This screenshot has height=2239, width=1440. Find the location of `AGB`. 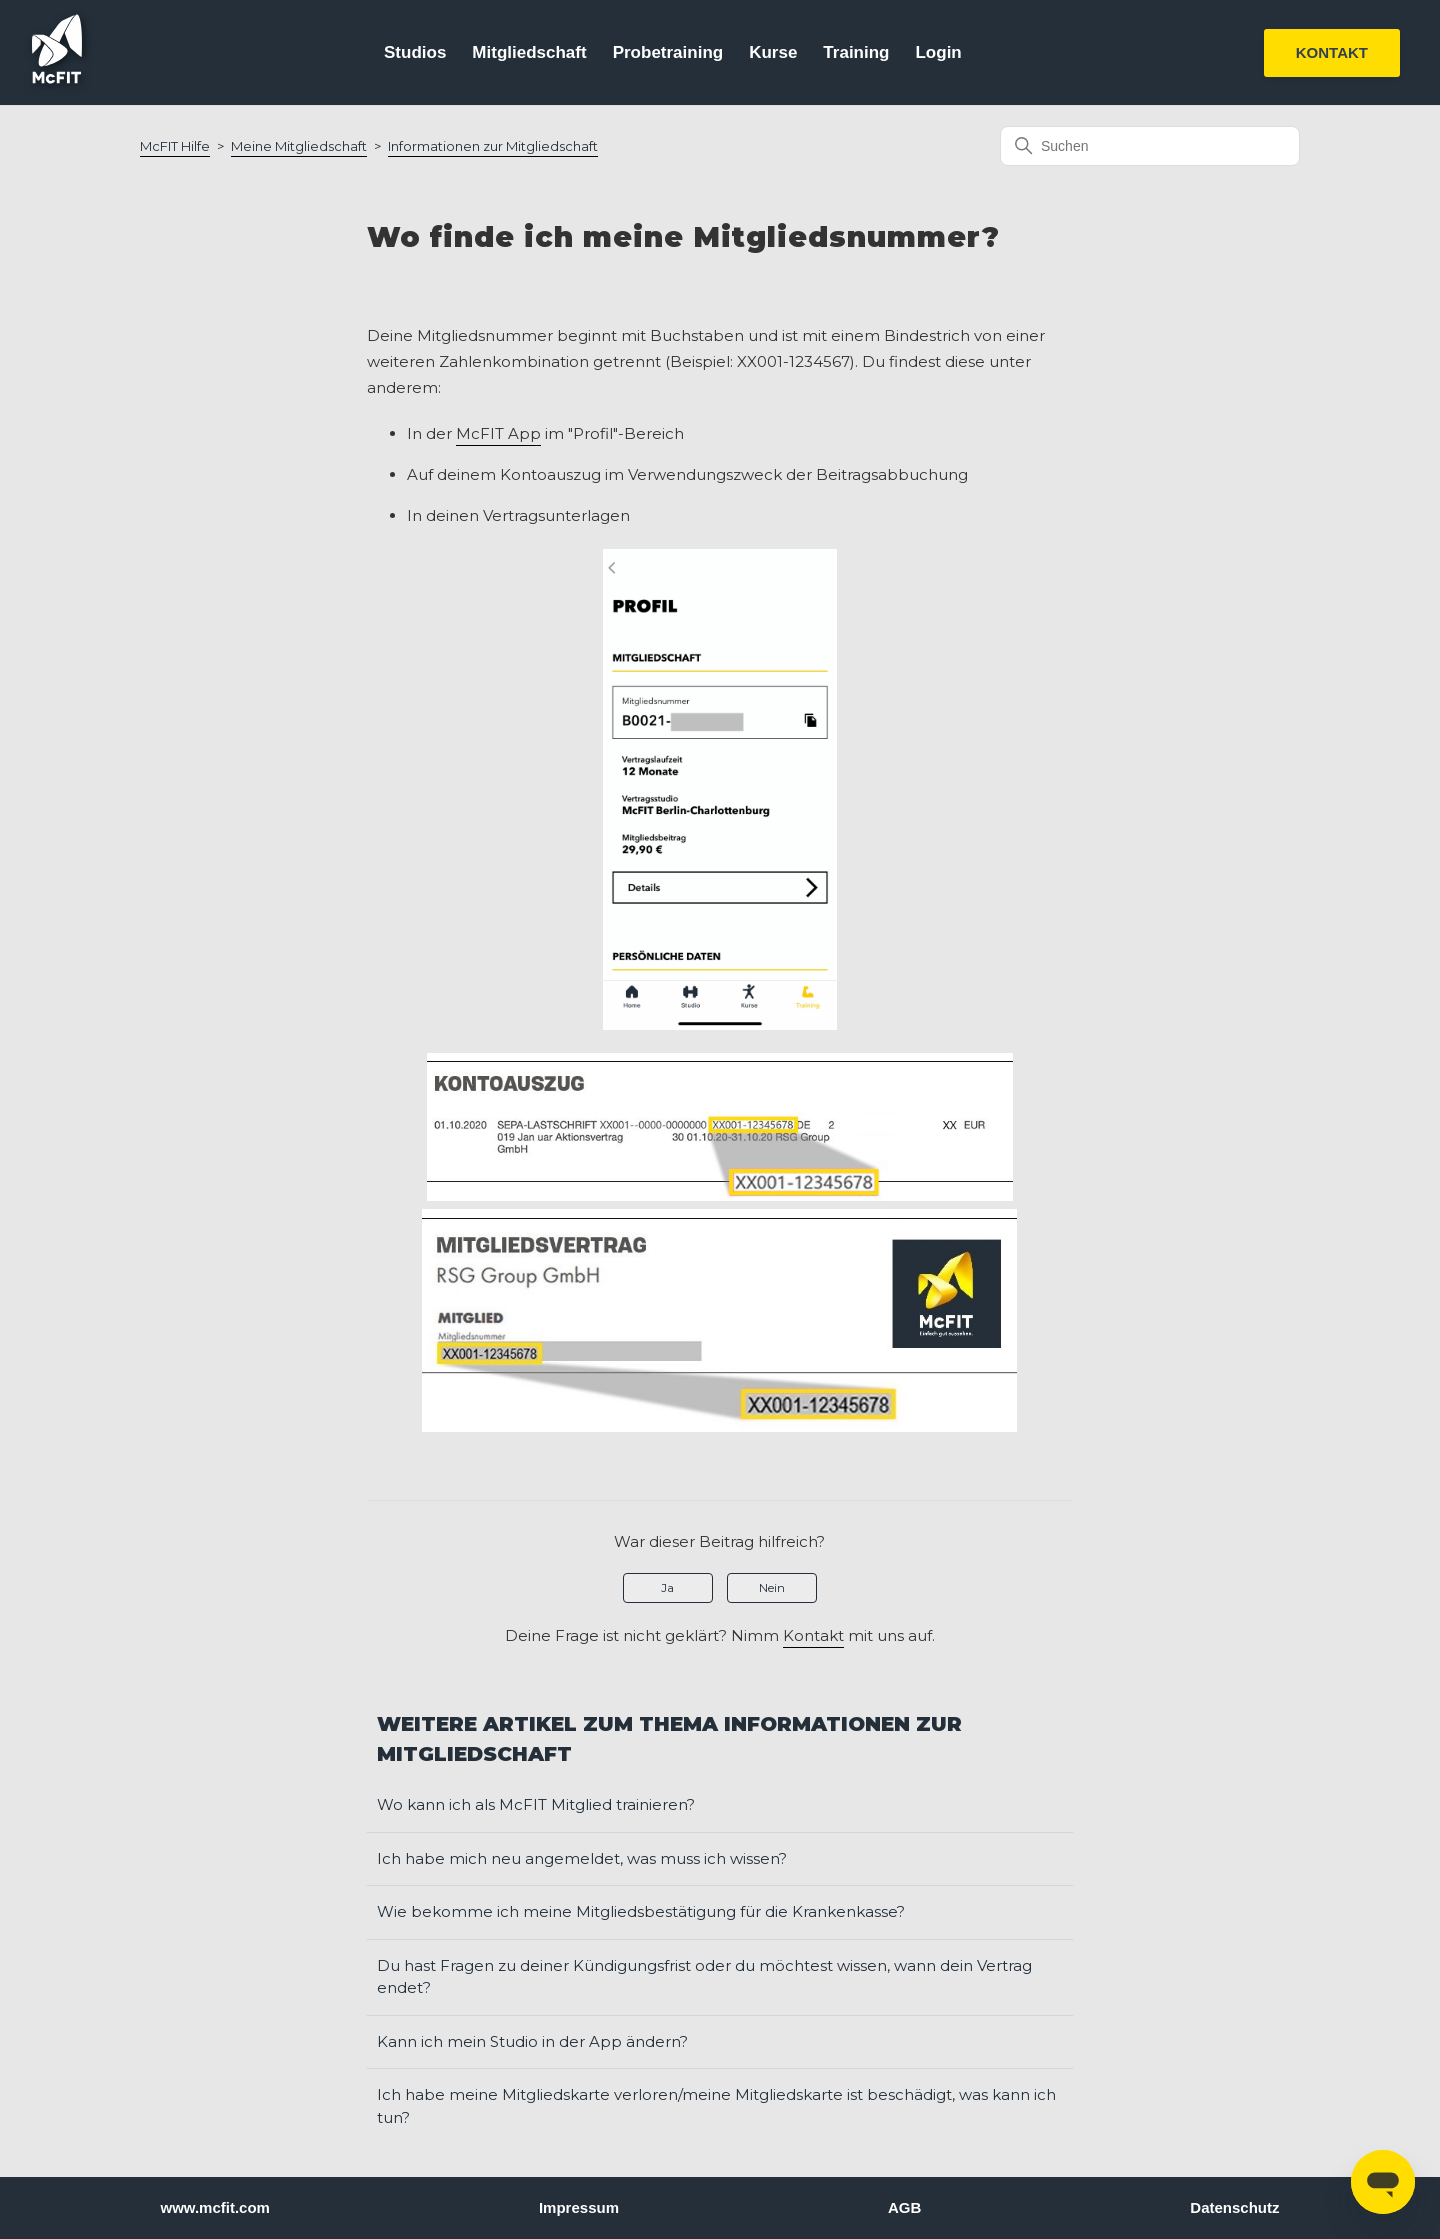

AGB is located at coordinates (904, 2207).